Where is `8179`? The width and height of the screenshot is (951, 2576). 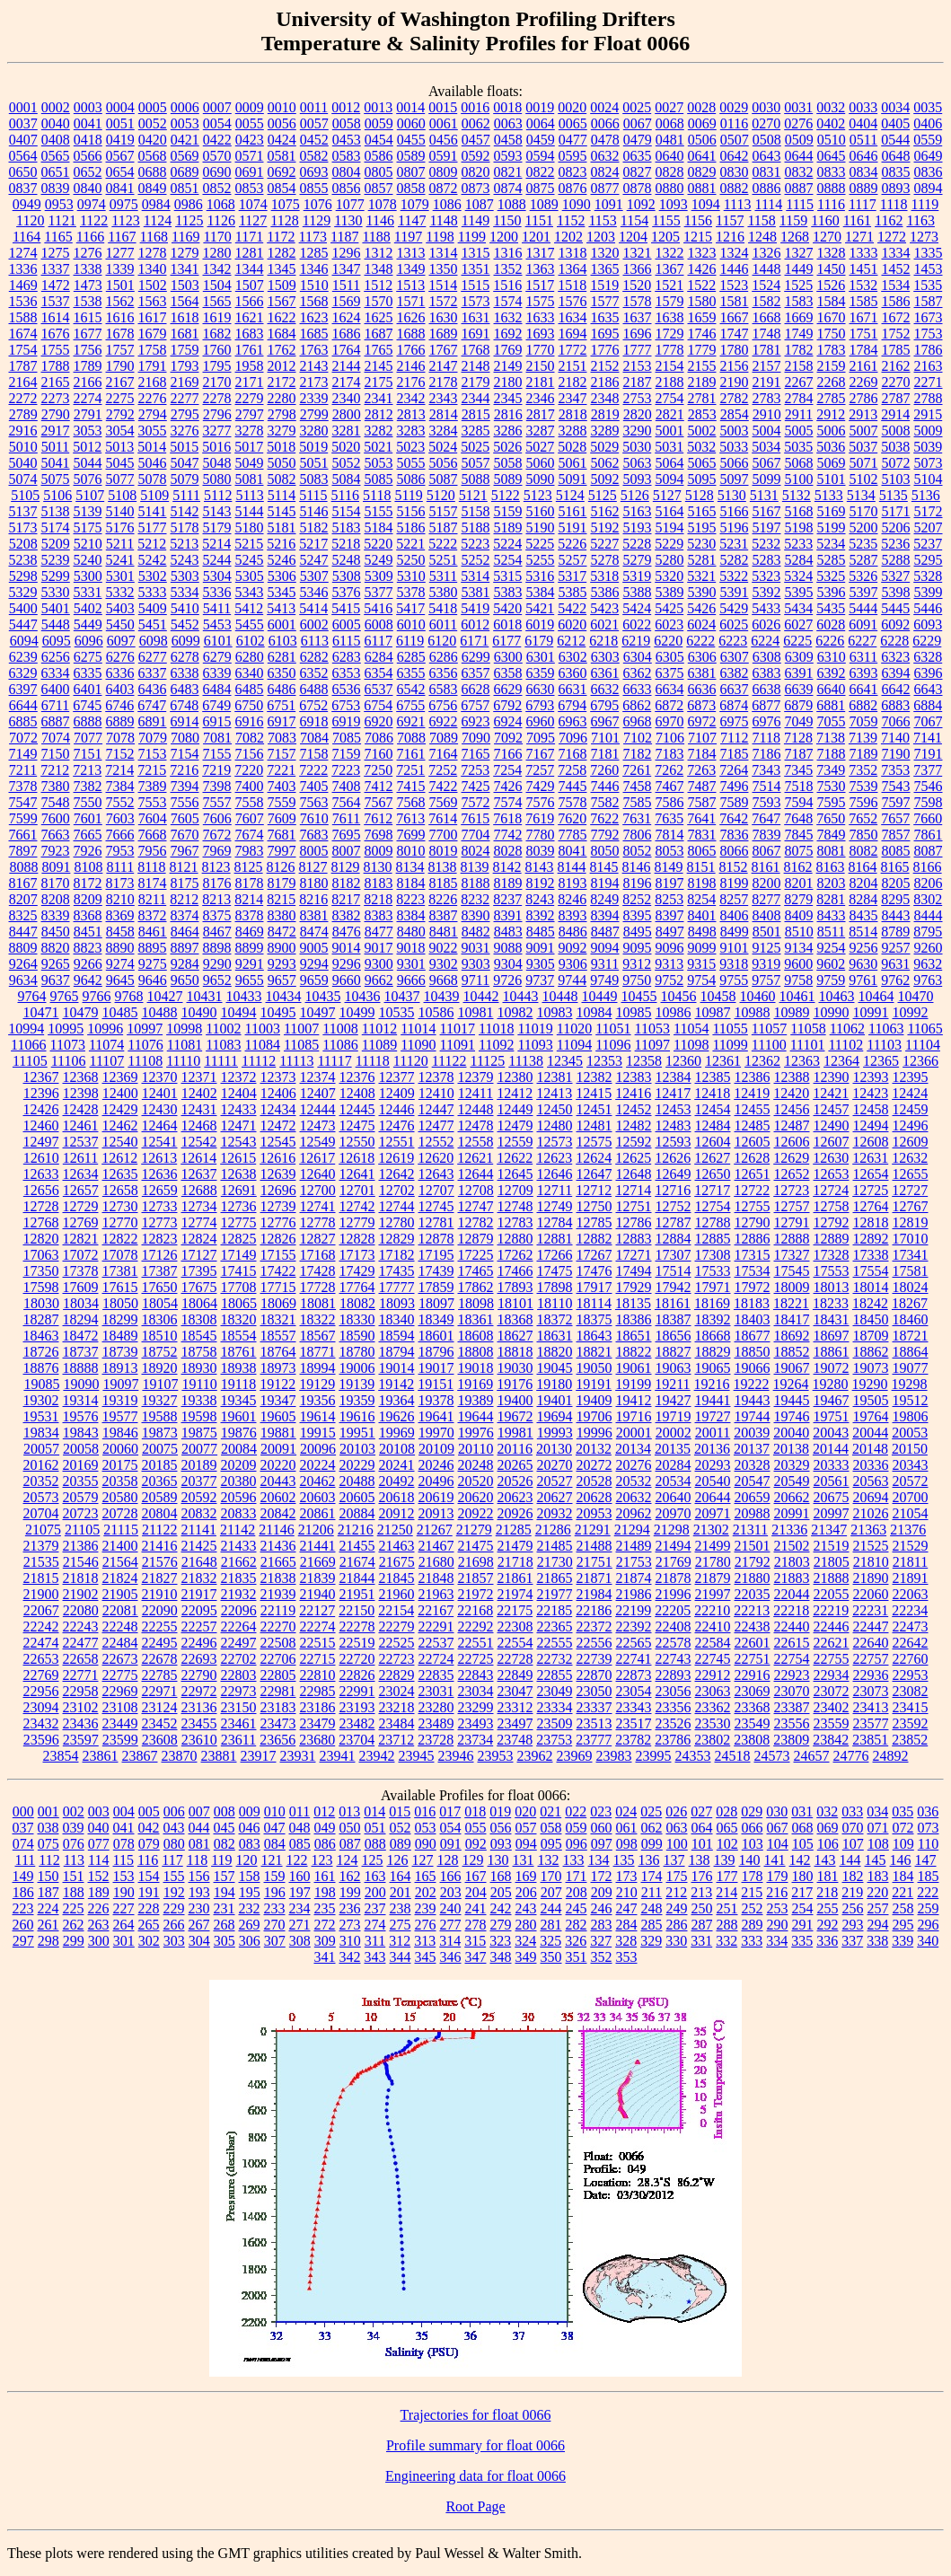
8179 is located at coordinates (282, 883).